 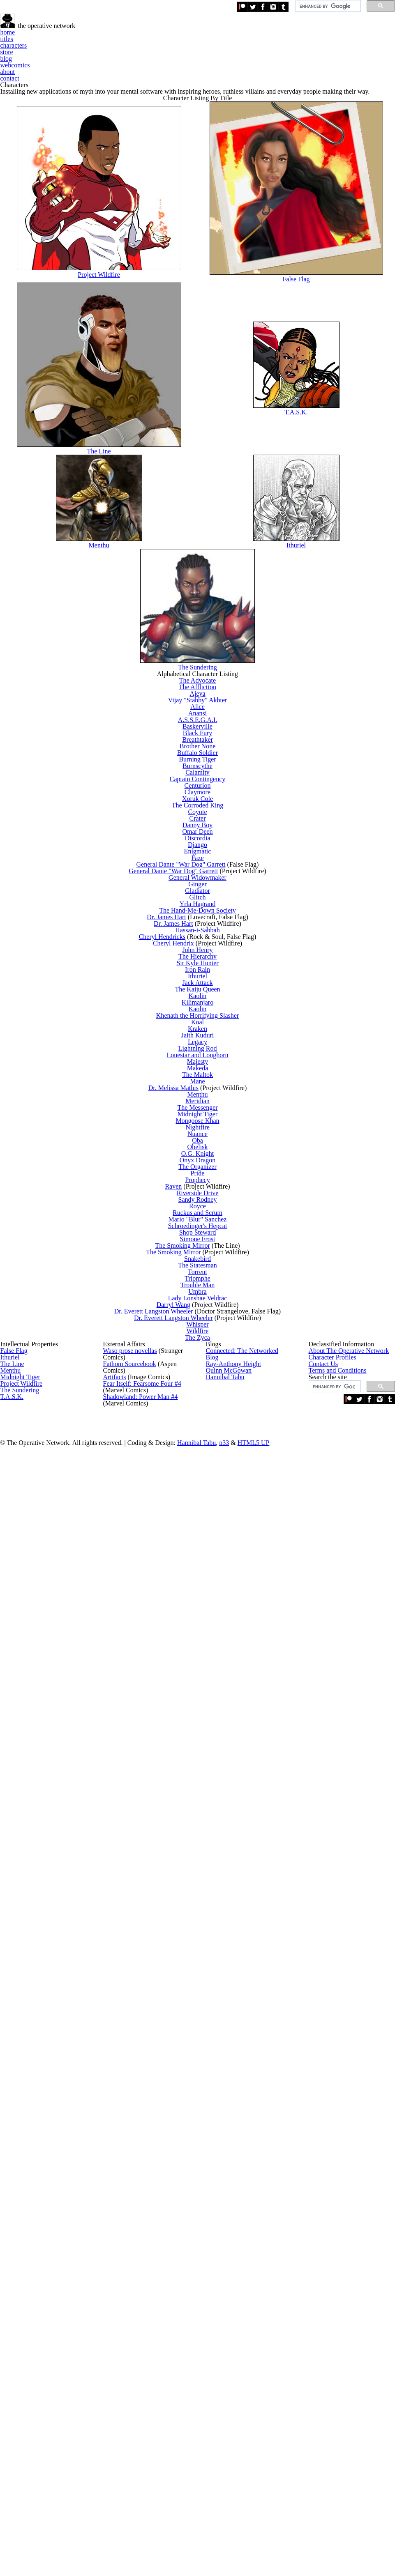 What do you see at coordinates (201, 1638) in the screenshot?
I see `Lonestar and Longhorn` at bounding box center [201, 1638].